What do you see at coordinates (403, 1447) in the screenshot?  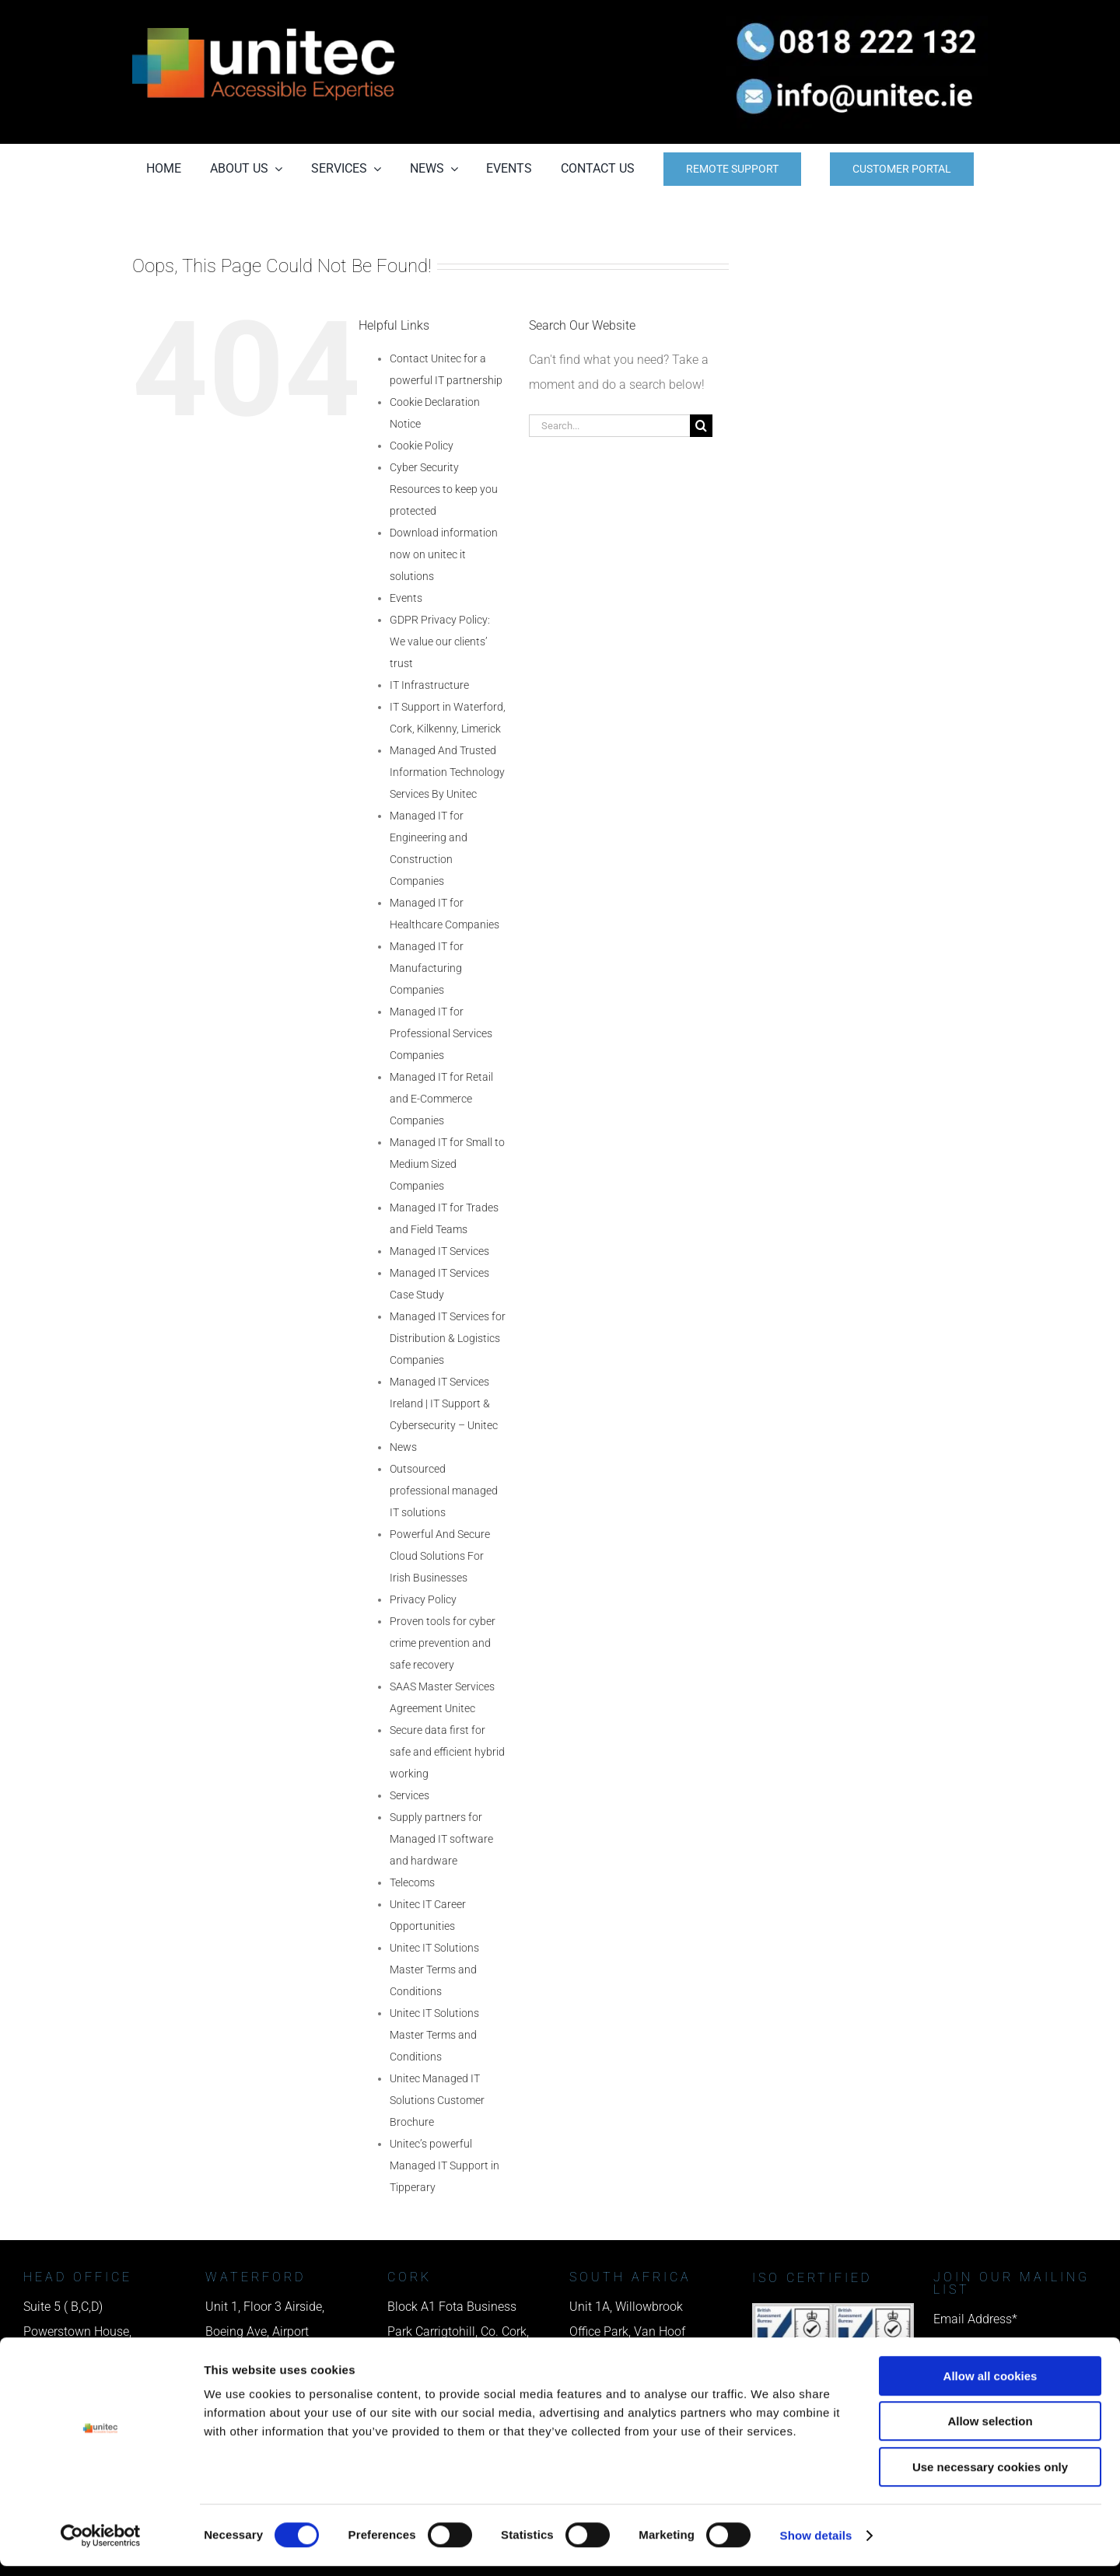 I see `News` at bounding box center [403, 1447].